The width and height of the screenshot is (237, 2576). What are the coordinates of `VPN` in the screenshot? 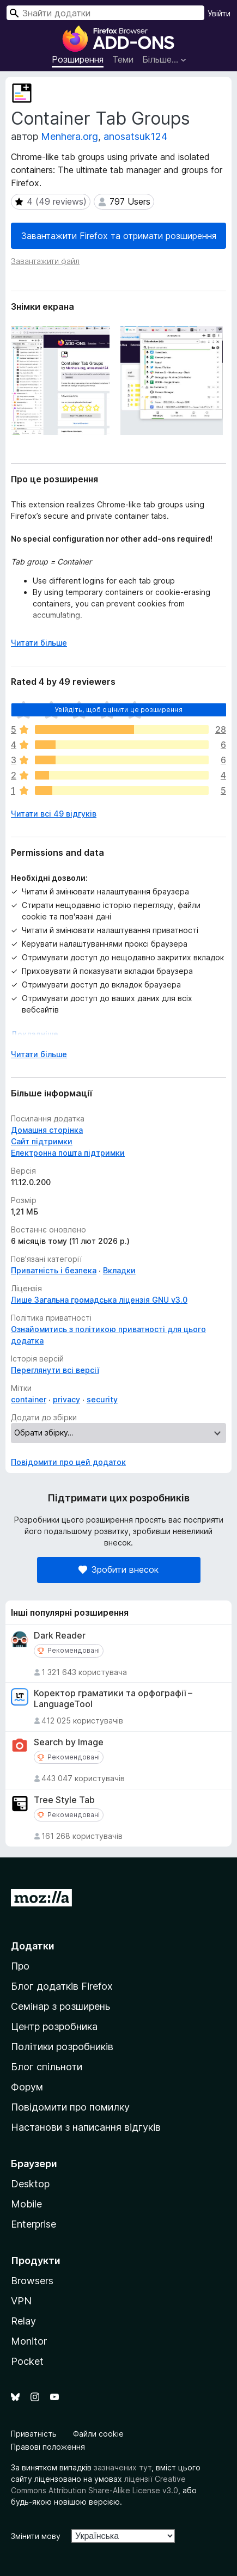 It's located at (21, 2301).